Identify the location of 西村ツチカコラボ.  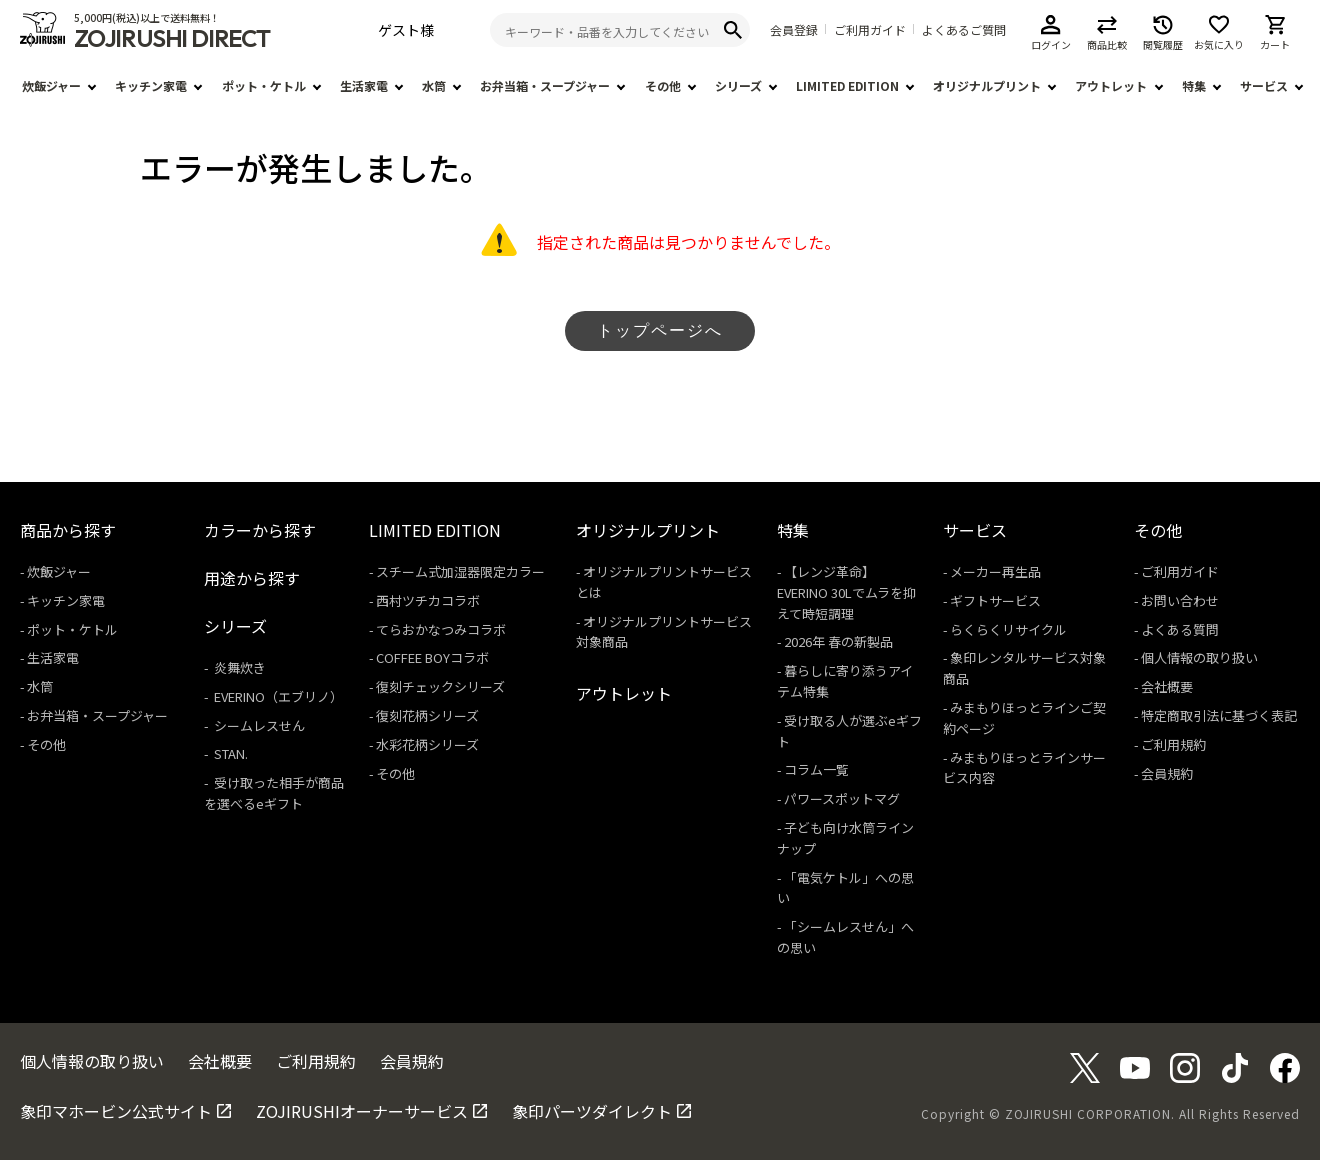
(428, 600).